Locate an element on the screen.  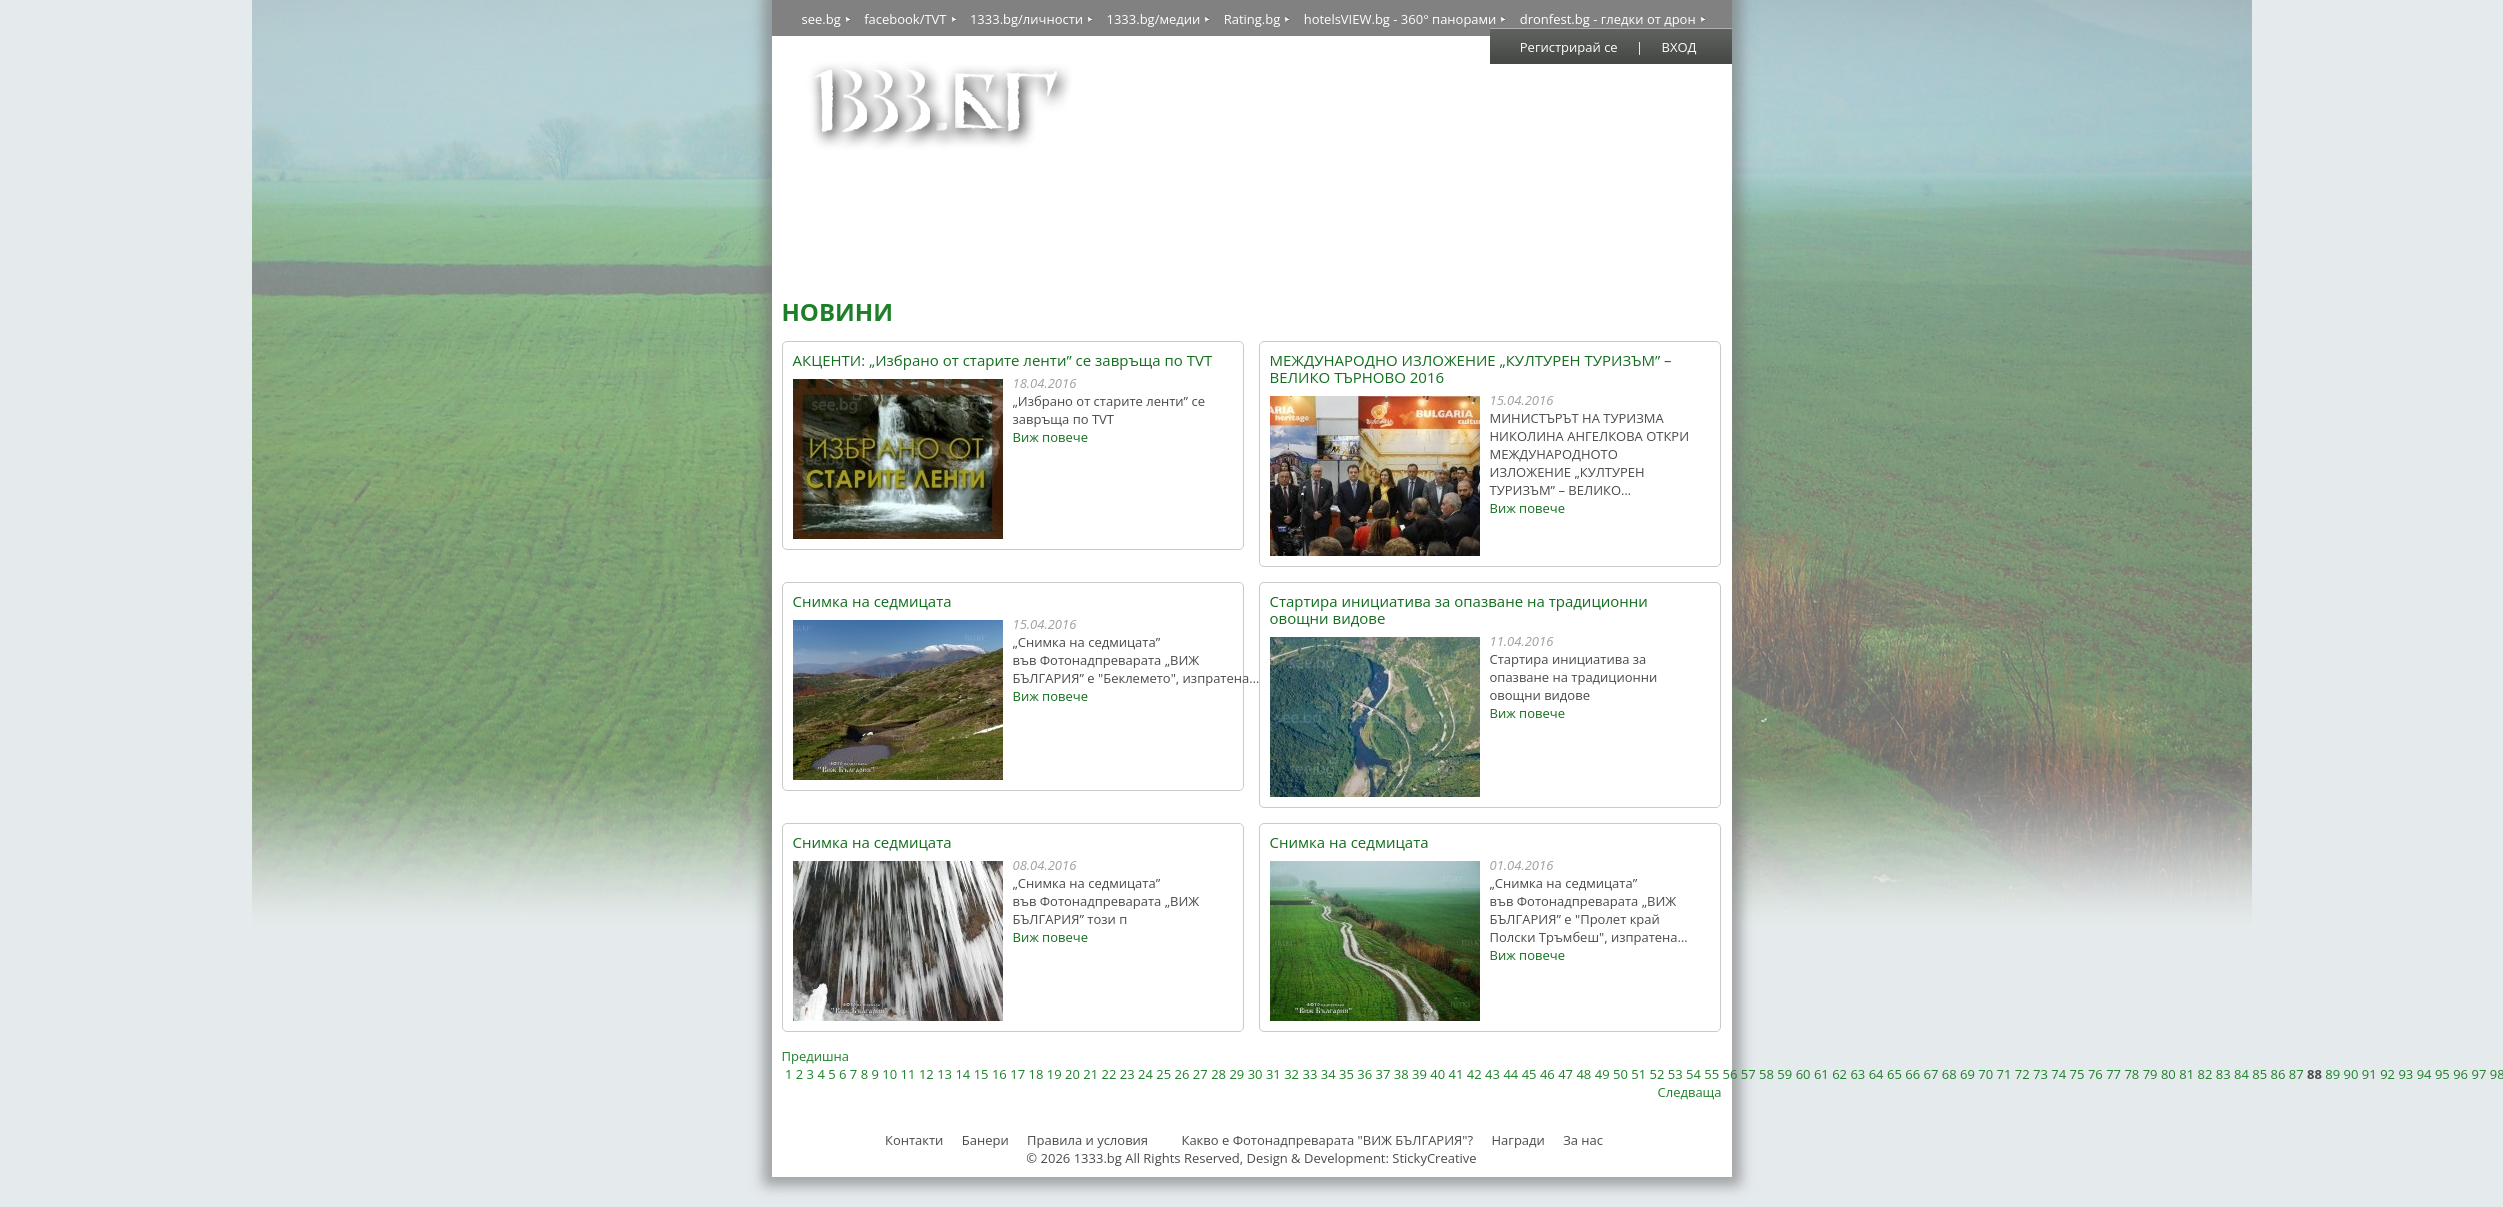
34 is located at coordinates (1328, 1074).